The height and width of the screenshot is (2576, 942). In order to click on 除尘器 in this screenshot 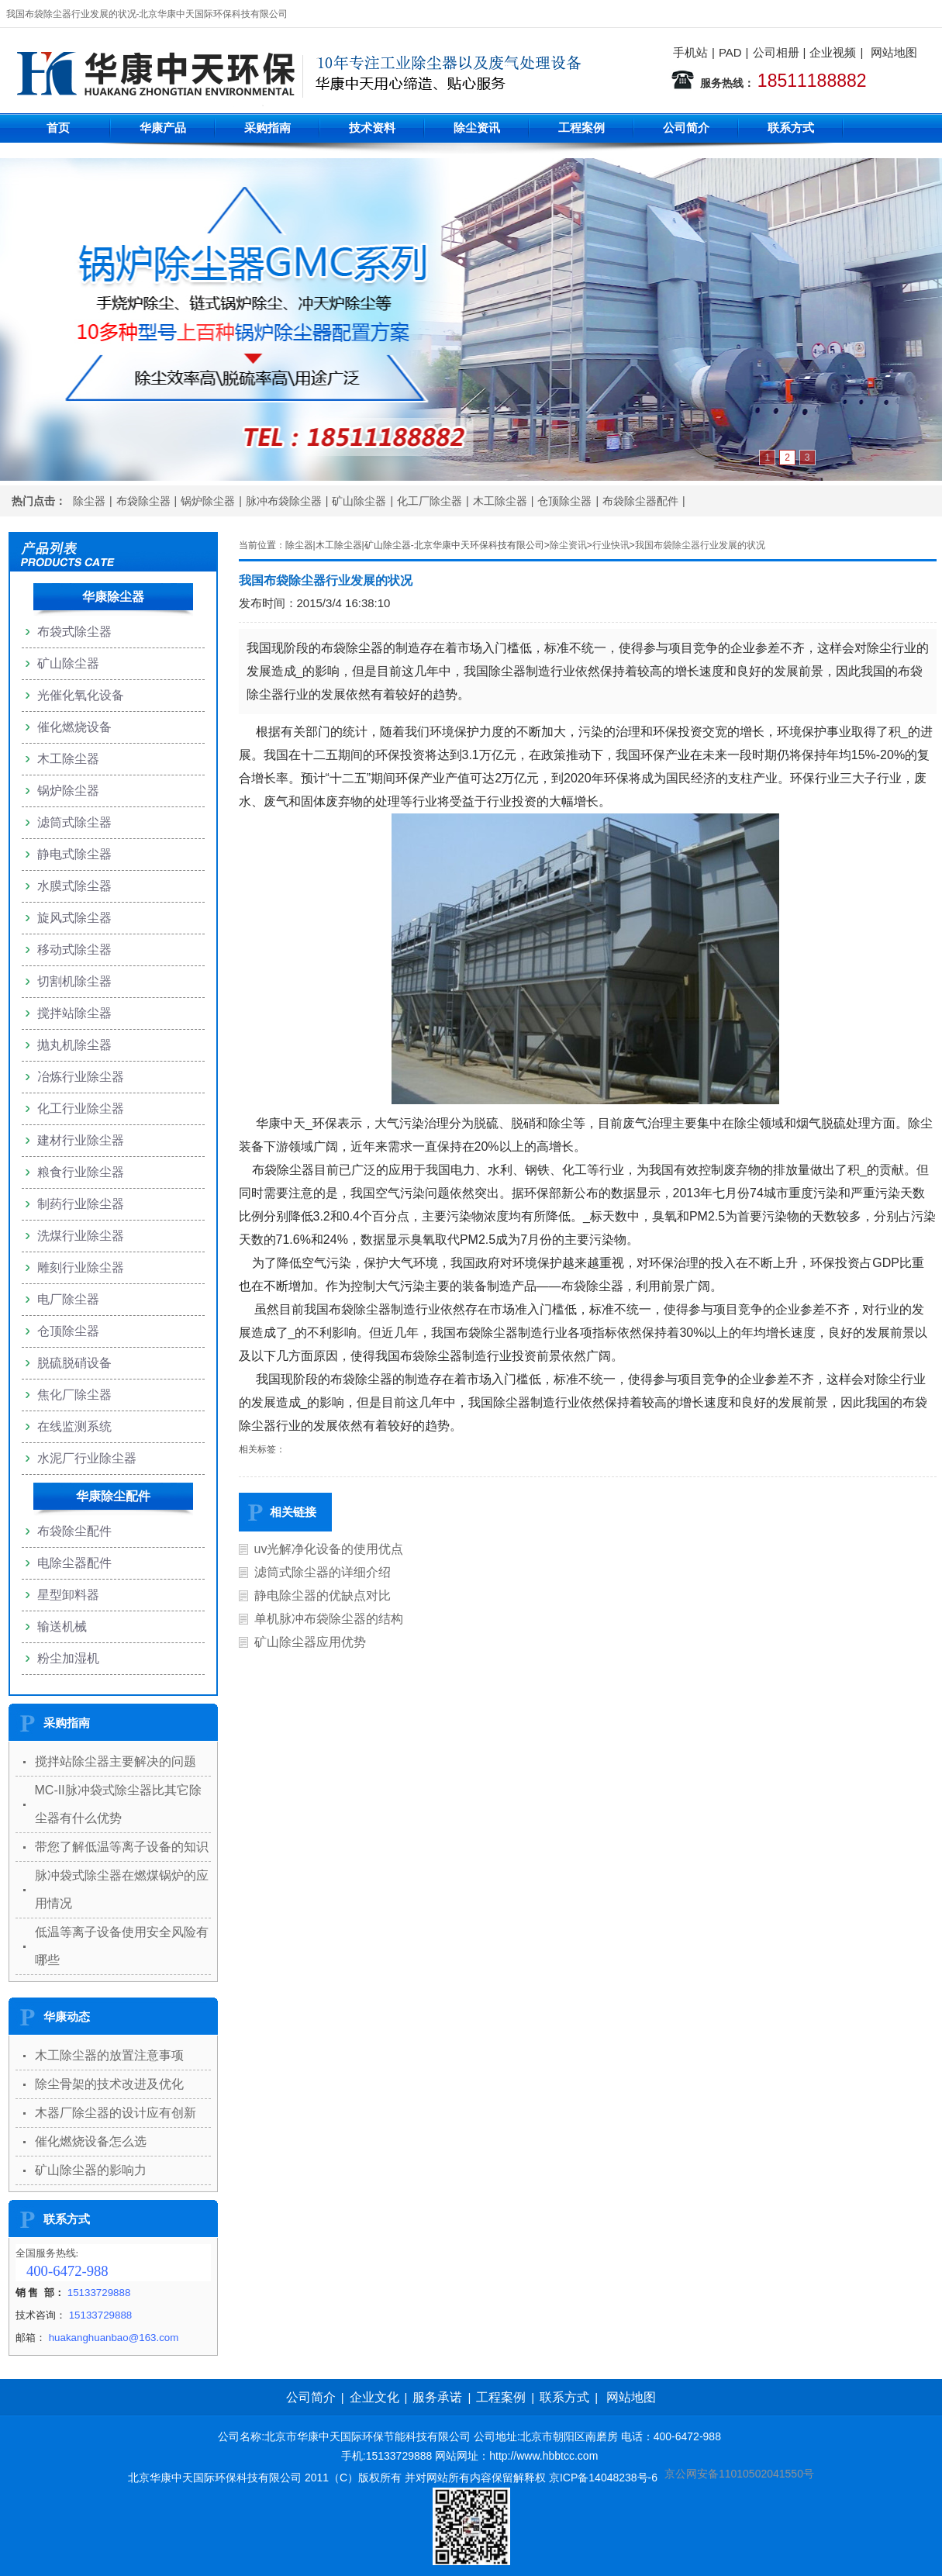, I will do `click(89, 501)`.